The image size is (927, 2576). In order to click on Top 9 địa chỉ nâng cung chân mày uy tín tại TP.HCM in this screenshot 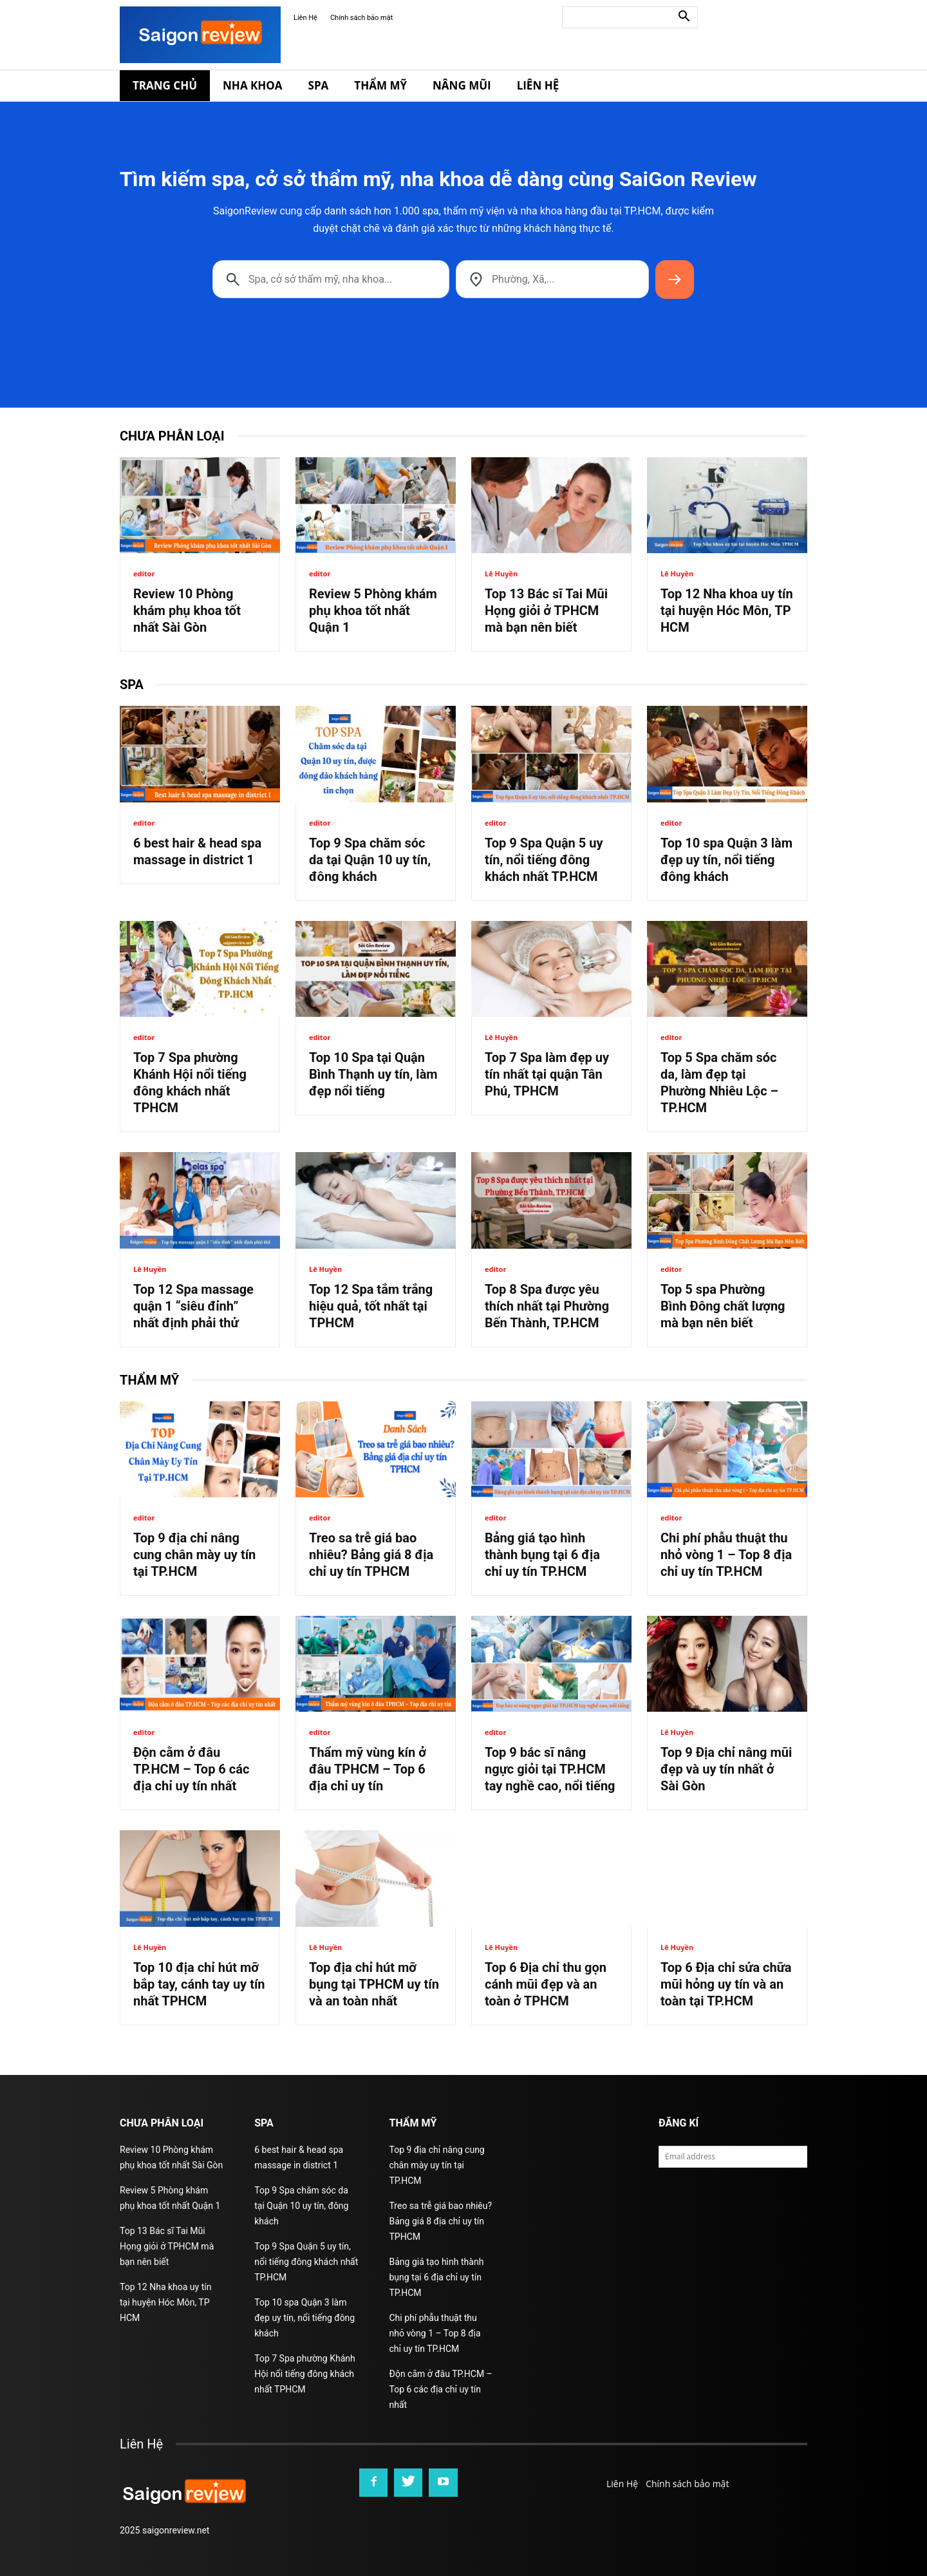, I will do `click(194, 1554)`.